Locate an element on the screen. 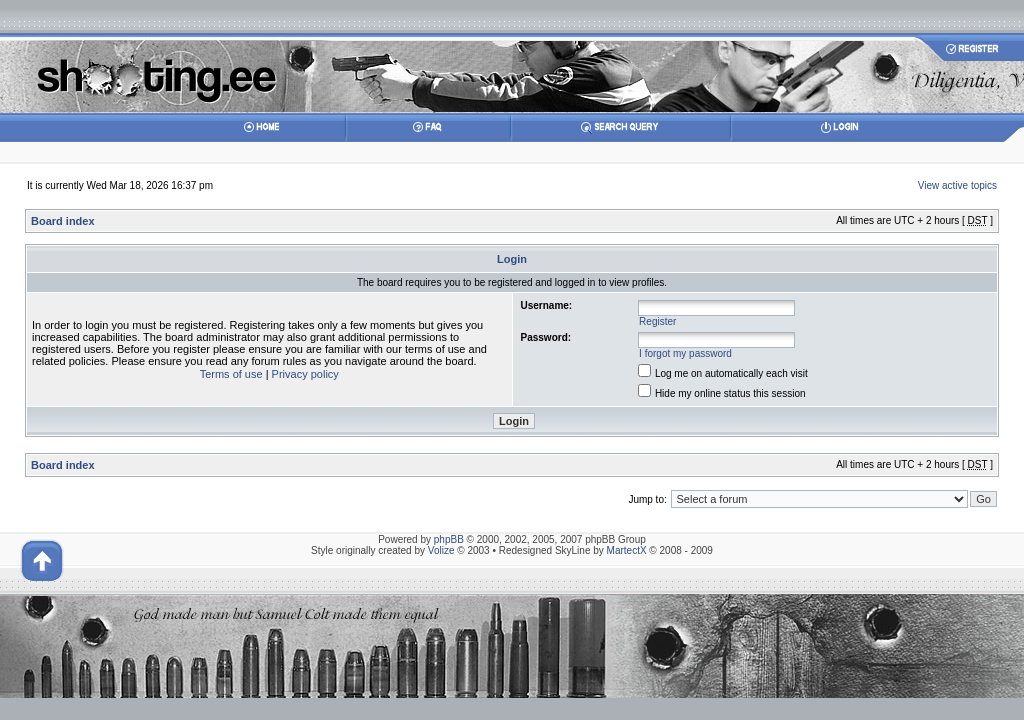  MartectX is located at coordinates (627, 550).